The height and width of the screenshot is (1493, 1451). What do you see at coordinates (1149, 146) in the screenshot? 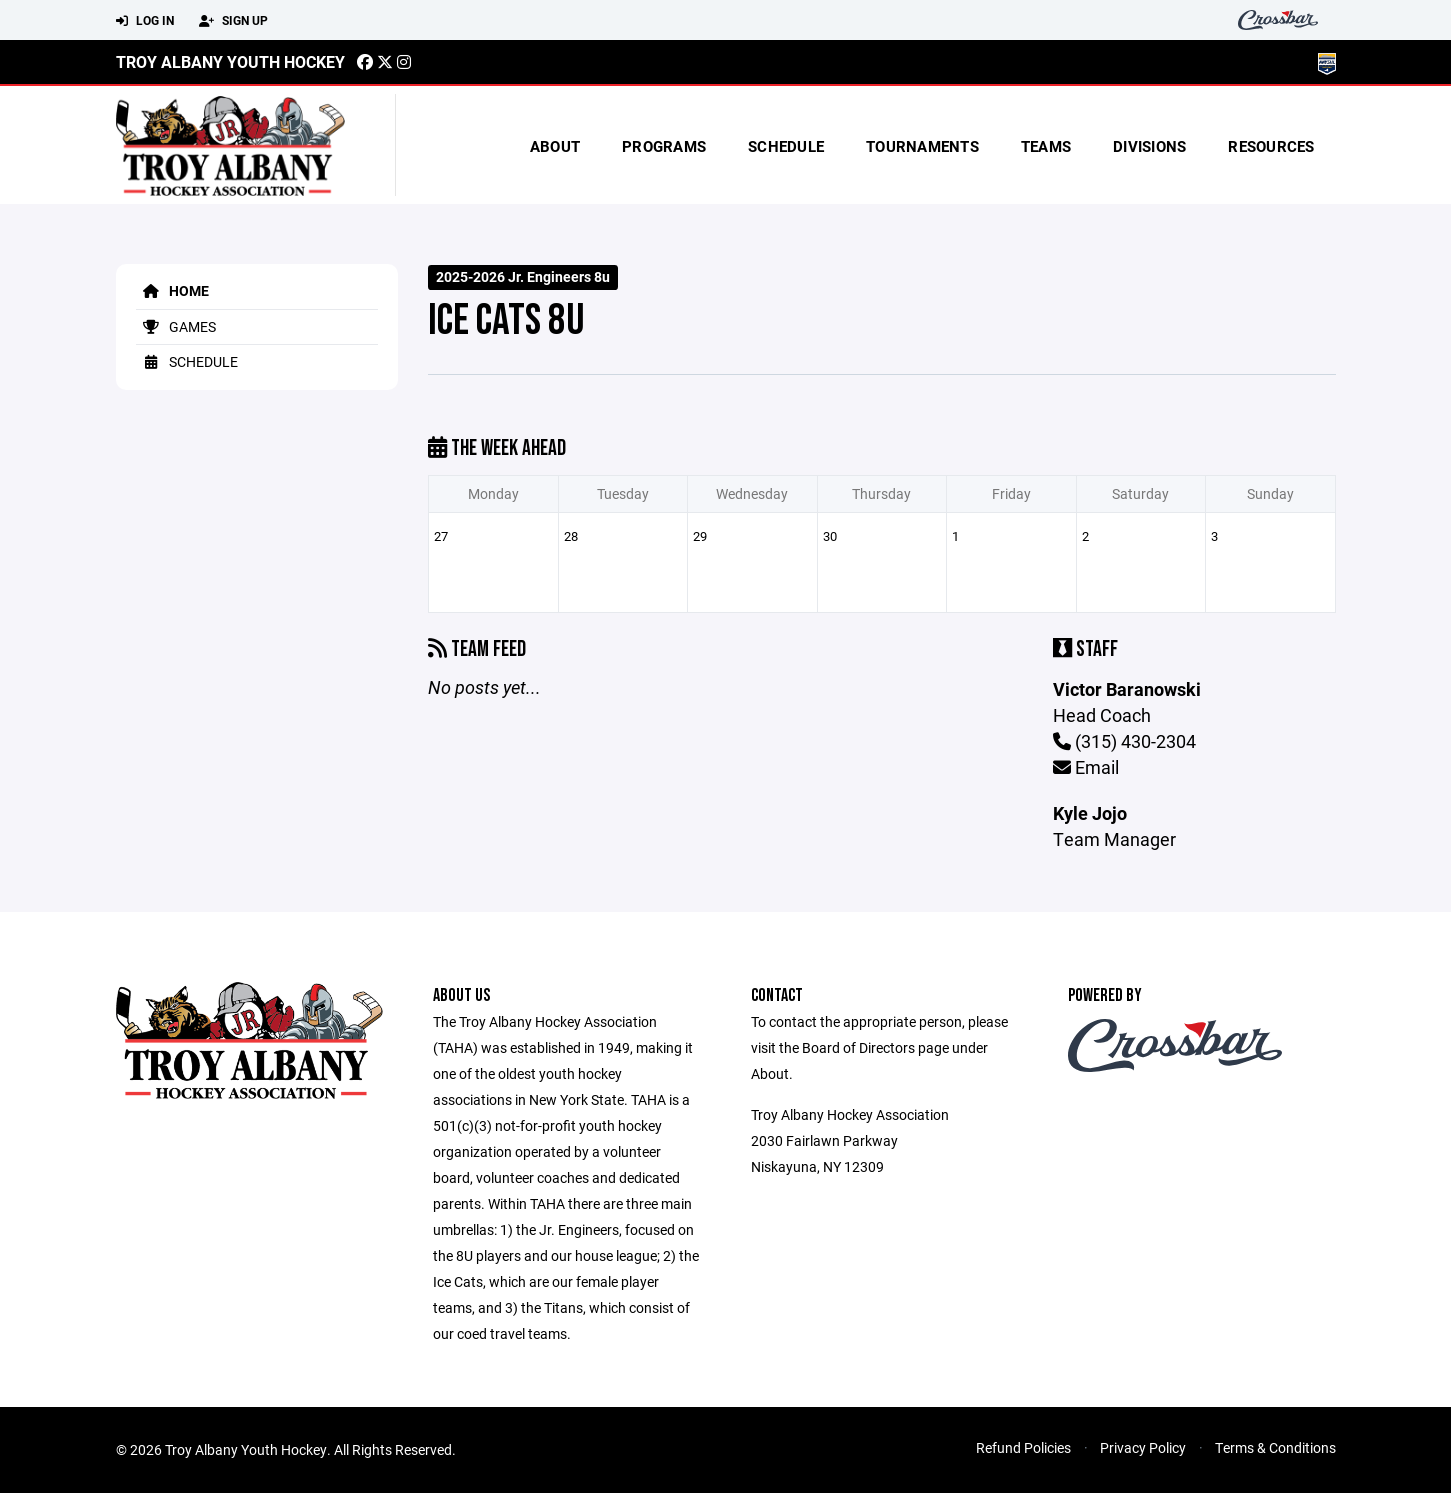
I see `Divisions` at bounding box center [1149, 146].